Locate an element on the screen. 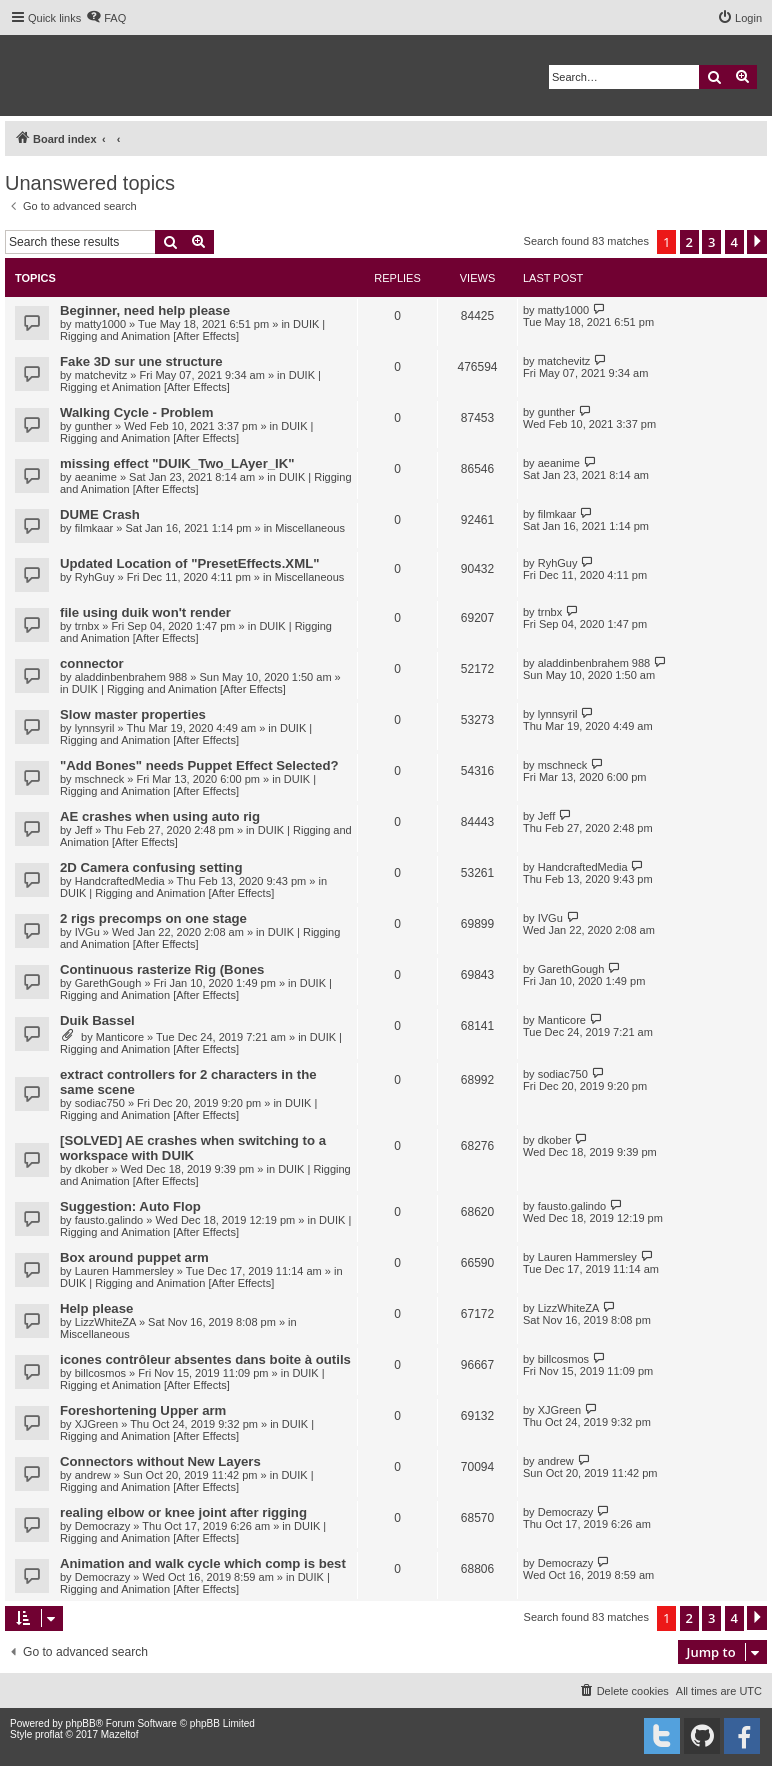  Help please is located at coordinates (96, 1308).